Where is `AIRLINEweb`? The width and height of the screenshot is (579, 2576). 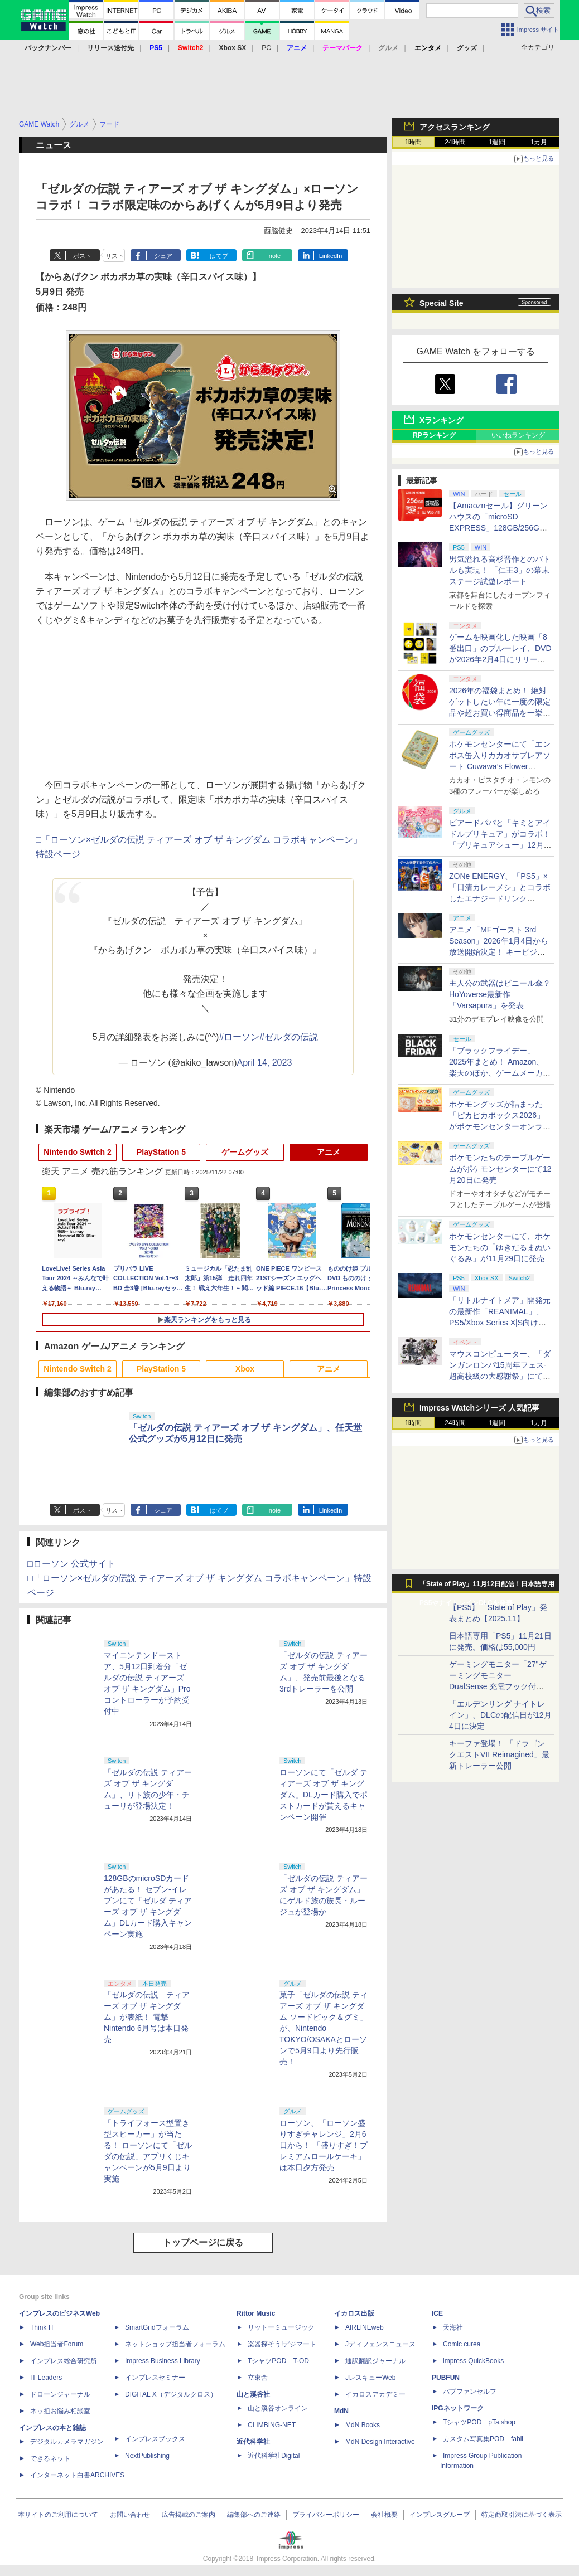 AIRLINEweb is located at coordinates (364, 2327).